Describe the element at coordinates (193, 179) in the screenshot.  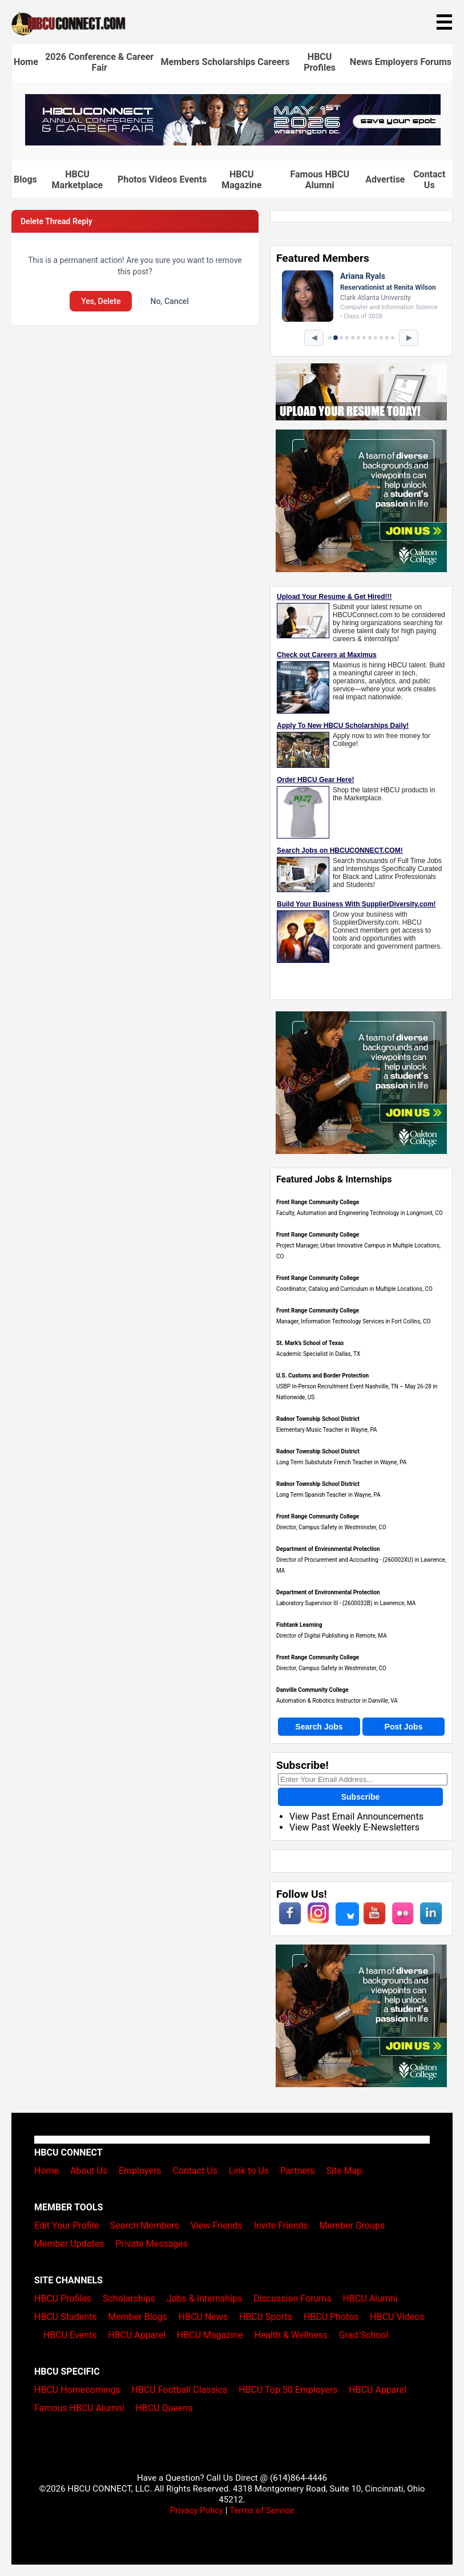
I see `Events` at that location.